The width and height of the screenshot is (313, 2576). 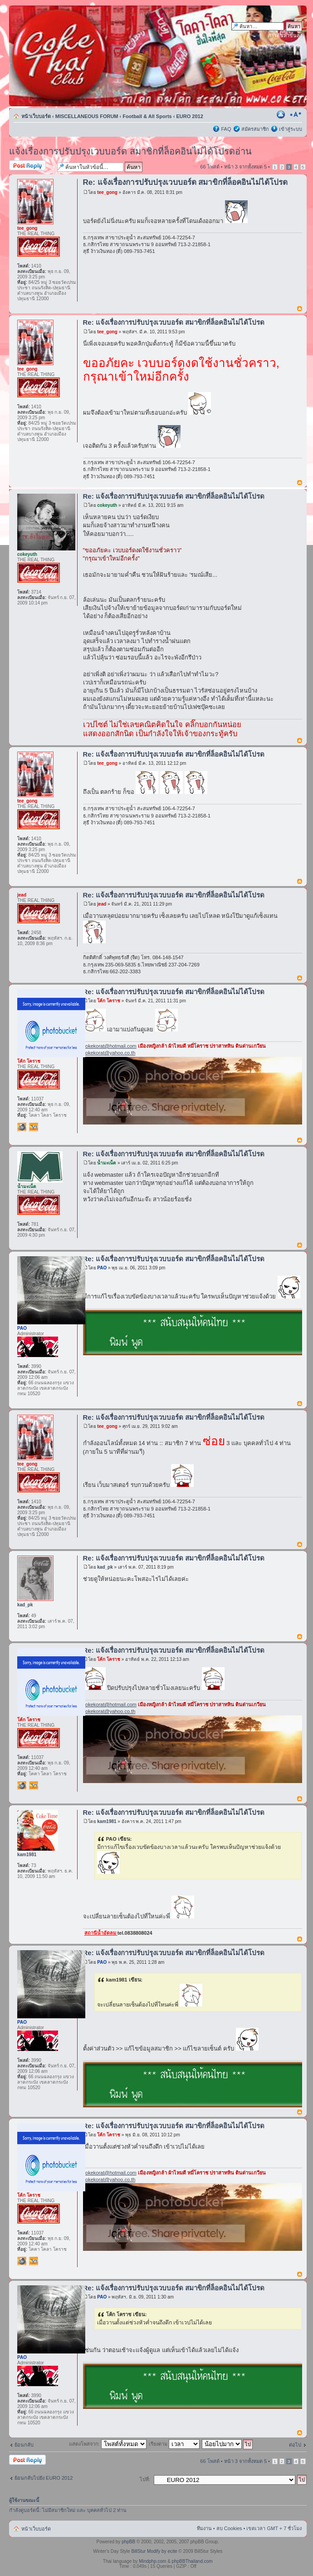 I want to click on การค้นหาขั้นสูง, so click(x=285, y=35).